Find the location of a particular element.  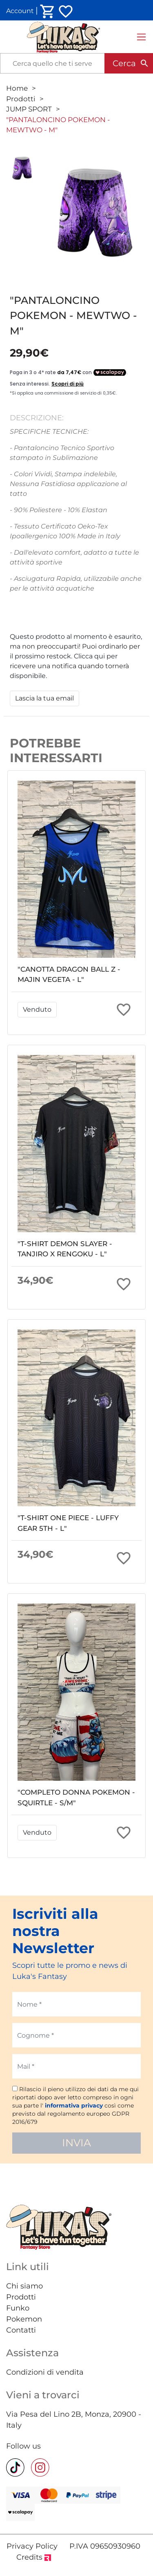

Account is located at coordinates (20, 11).